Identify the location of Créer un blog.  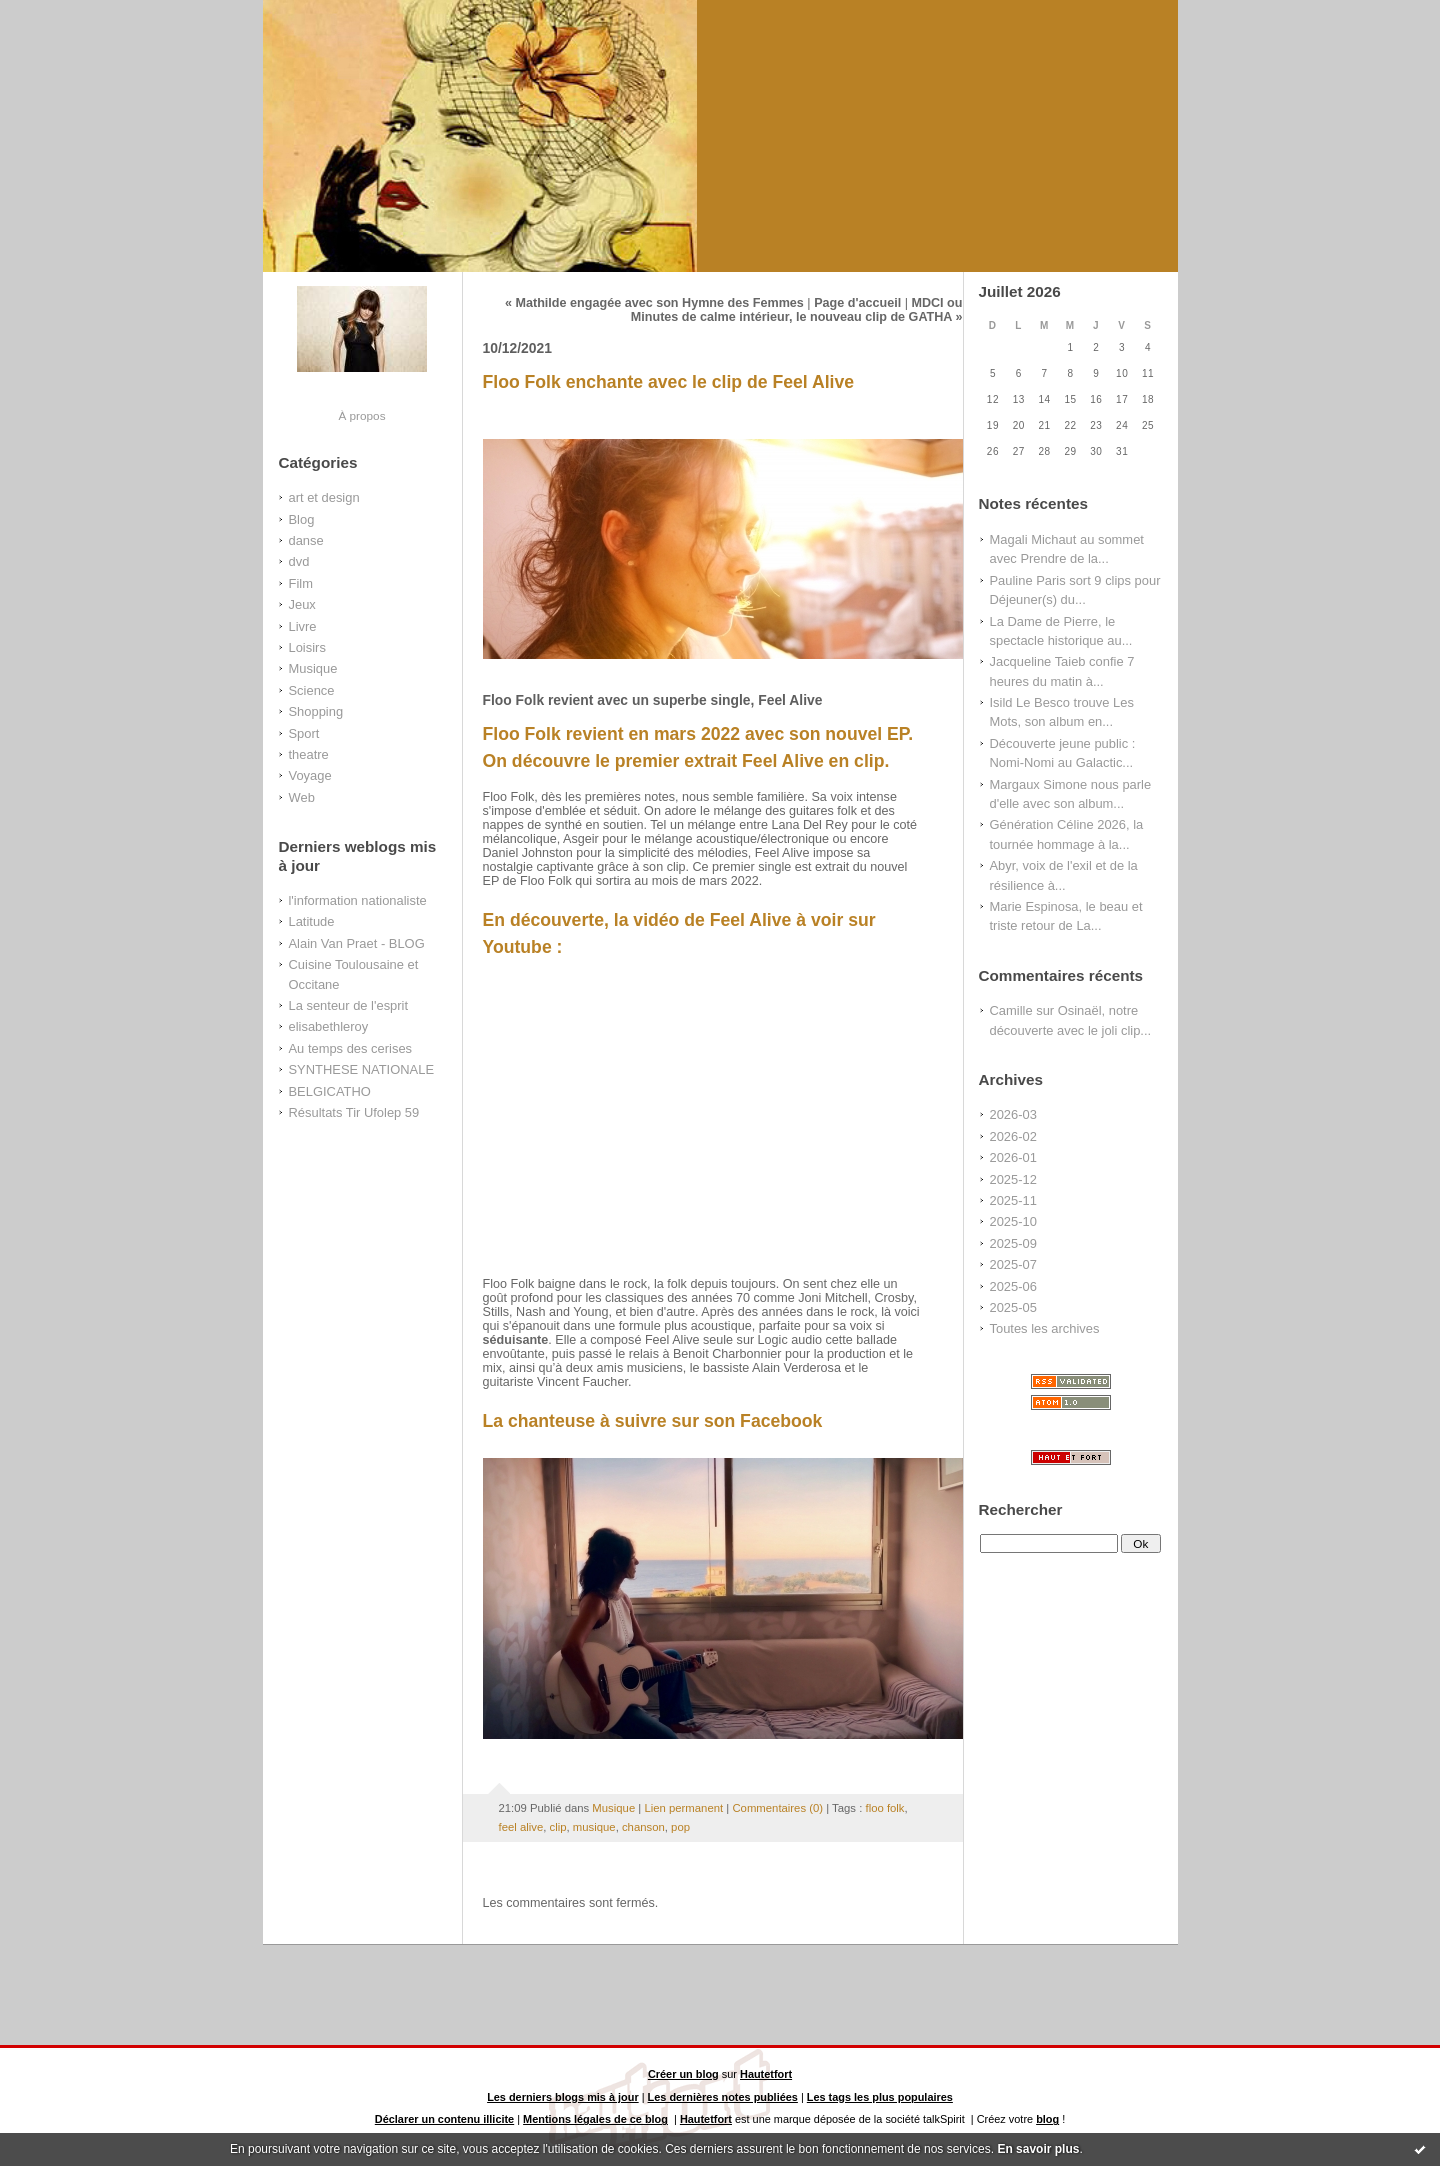
(683, 2074).